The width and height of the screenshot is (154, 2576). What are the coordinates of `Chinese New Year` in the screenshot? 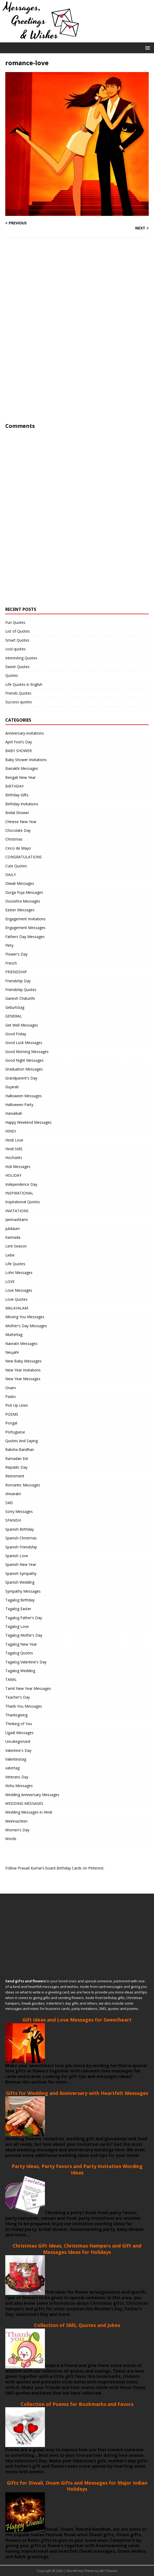 It's located at (20, 821).